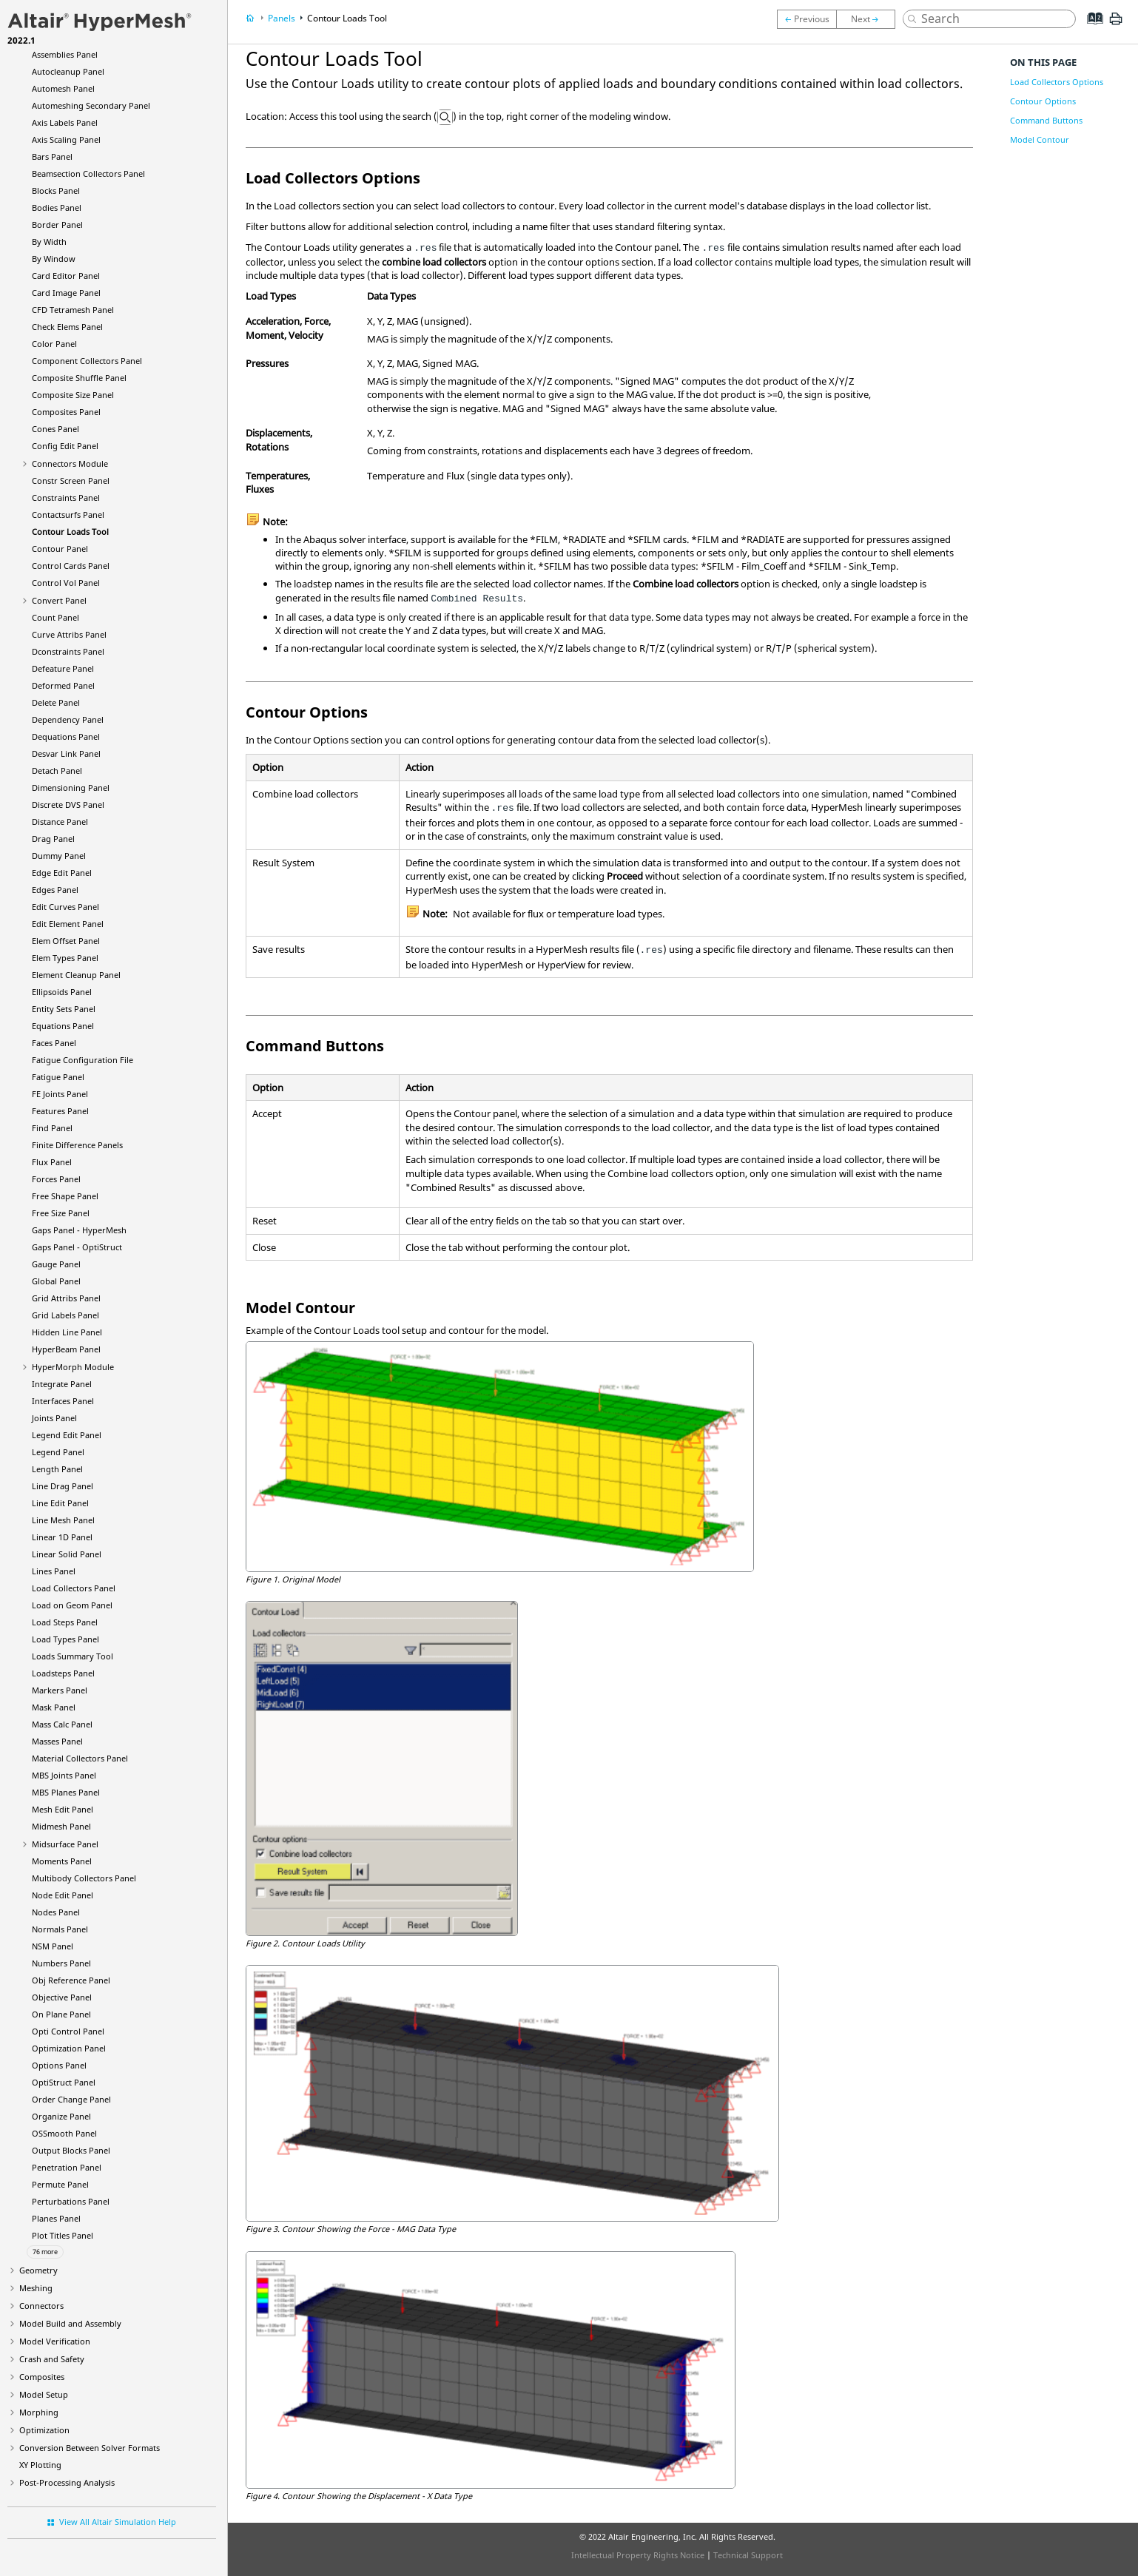  What do you see at coordinates (67, 1332) in the screenshot?
I see `Hidden Line Panel` at bounding box center [67, 1332].